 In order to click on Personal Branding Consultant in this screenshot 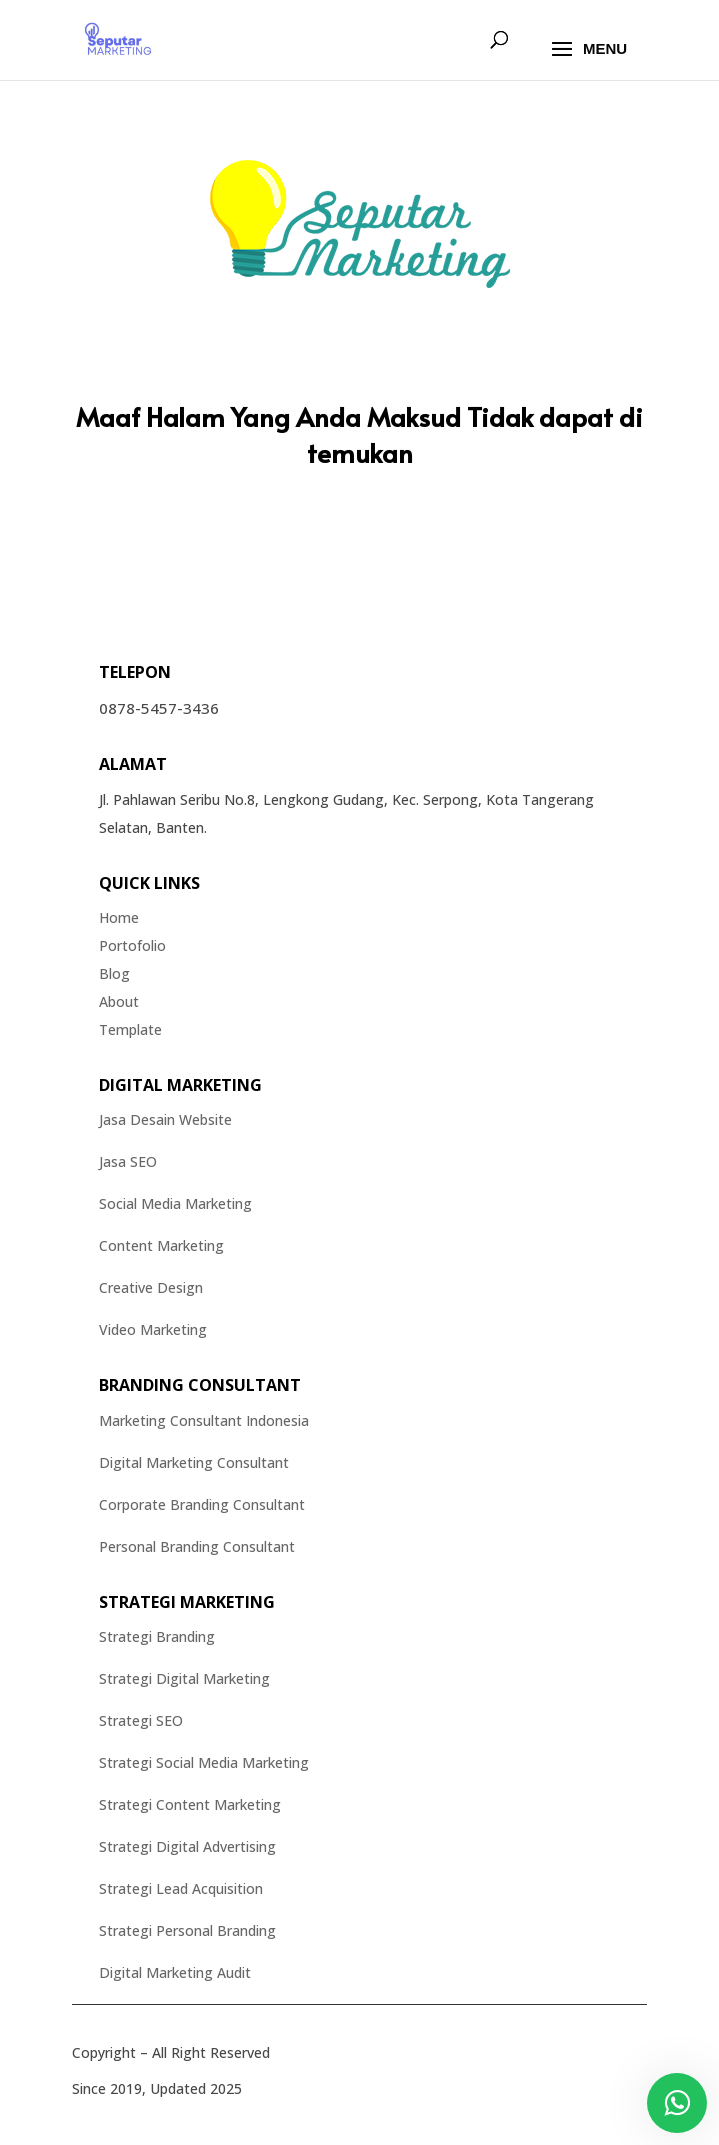, I will do `click(197, 1546)`.